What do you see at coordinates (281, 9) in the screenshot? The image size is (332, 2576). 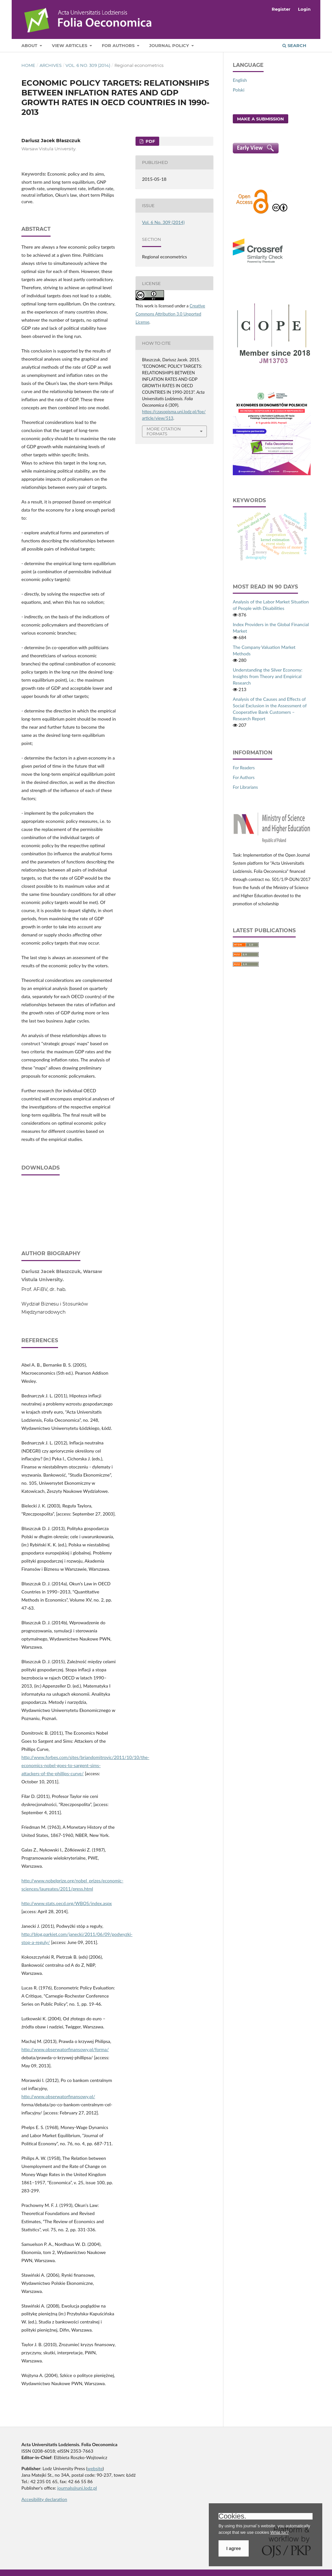 I see `Register` at bounding box center [281, 9].